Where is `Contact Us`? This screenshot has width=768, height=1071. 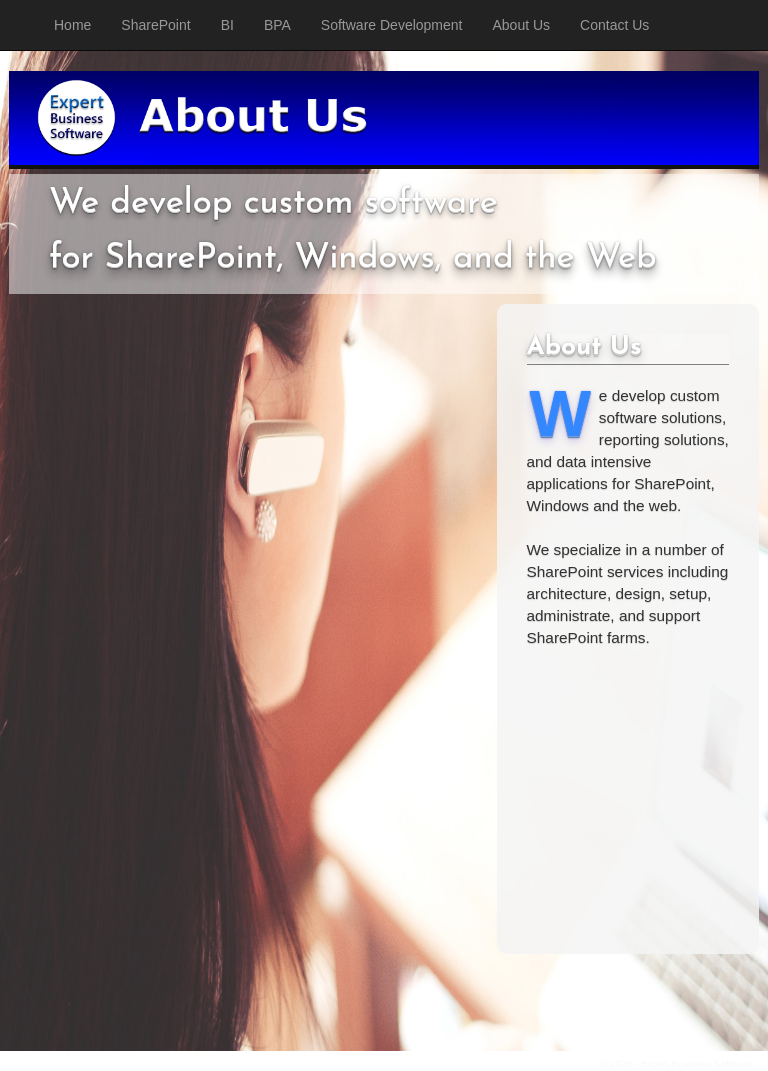
Contact Us is located at coordinates (614, 25).